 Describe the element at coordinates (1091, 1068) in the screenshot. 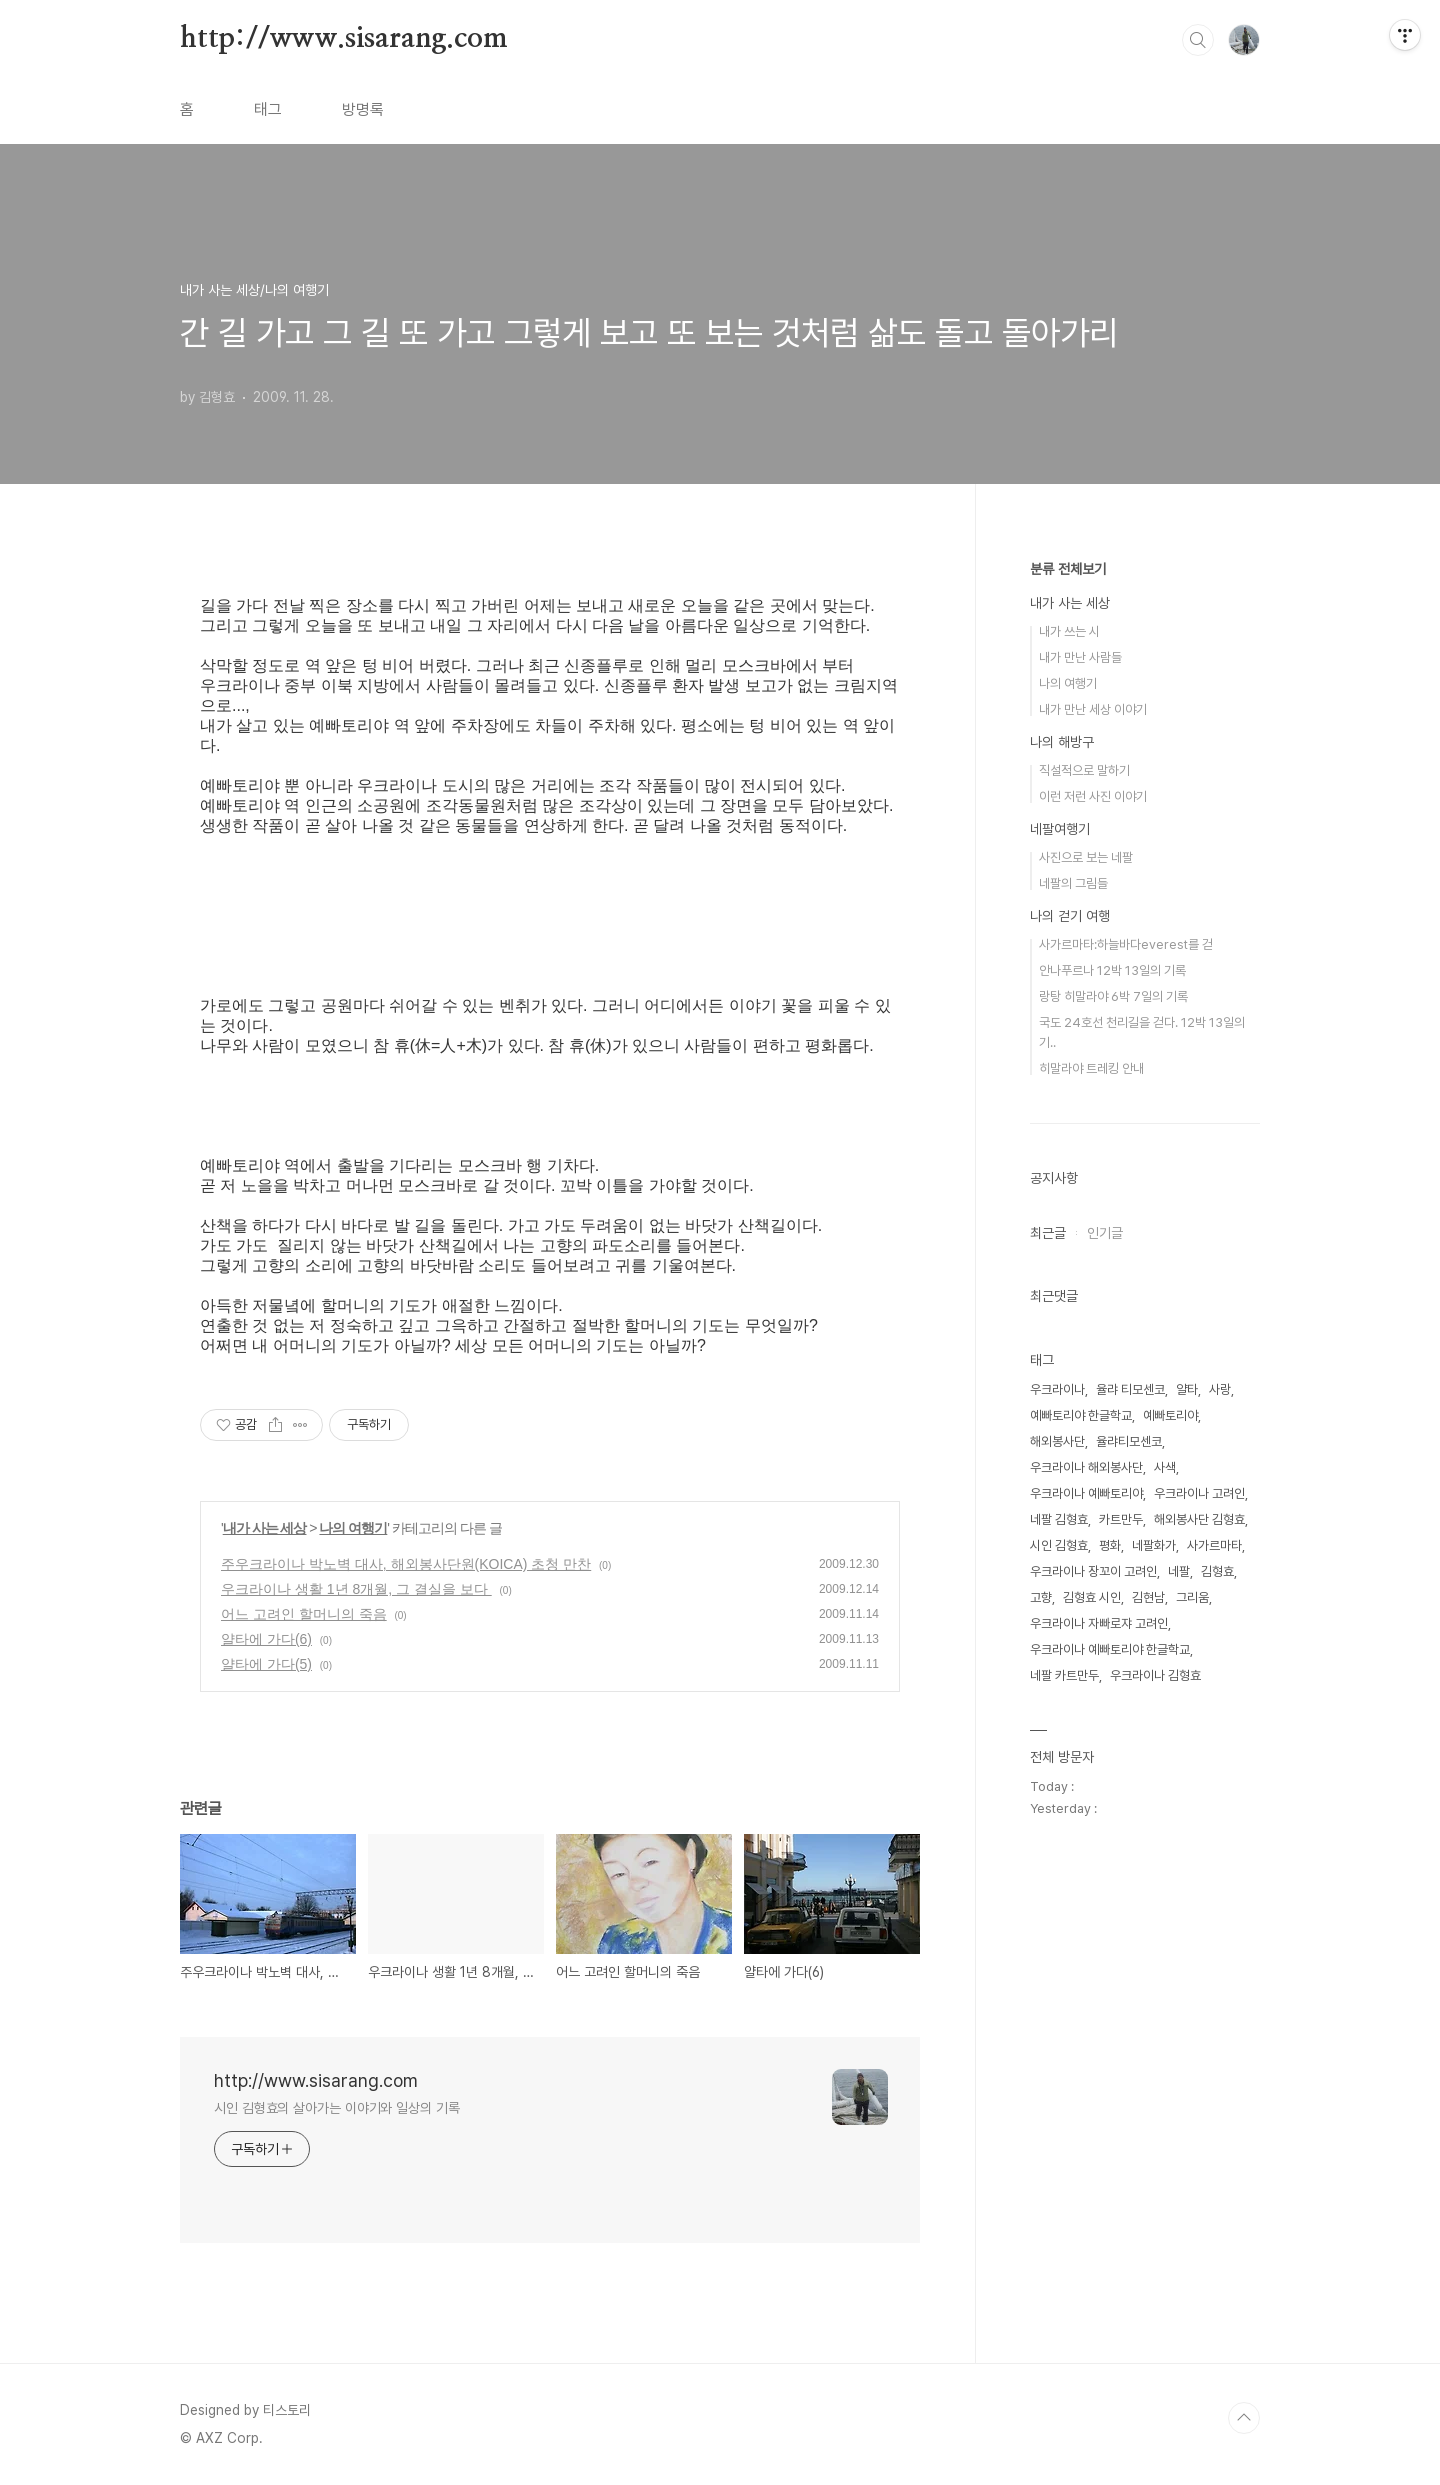

I see `히말라야 트레킹 안내` at that location.